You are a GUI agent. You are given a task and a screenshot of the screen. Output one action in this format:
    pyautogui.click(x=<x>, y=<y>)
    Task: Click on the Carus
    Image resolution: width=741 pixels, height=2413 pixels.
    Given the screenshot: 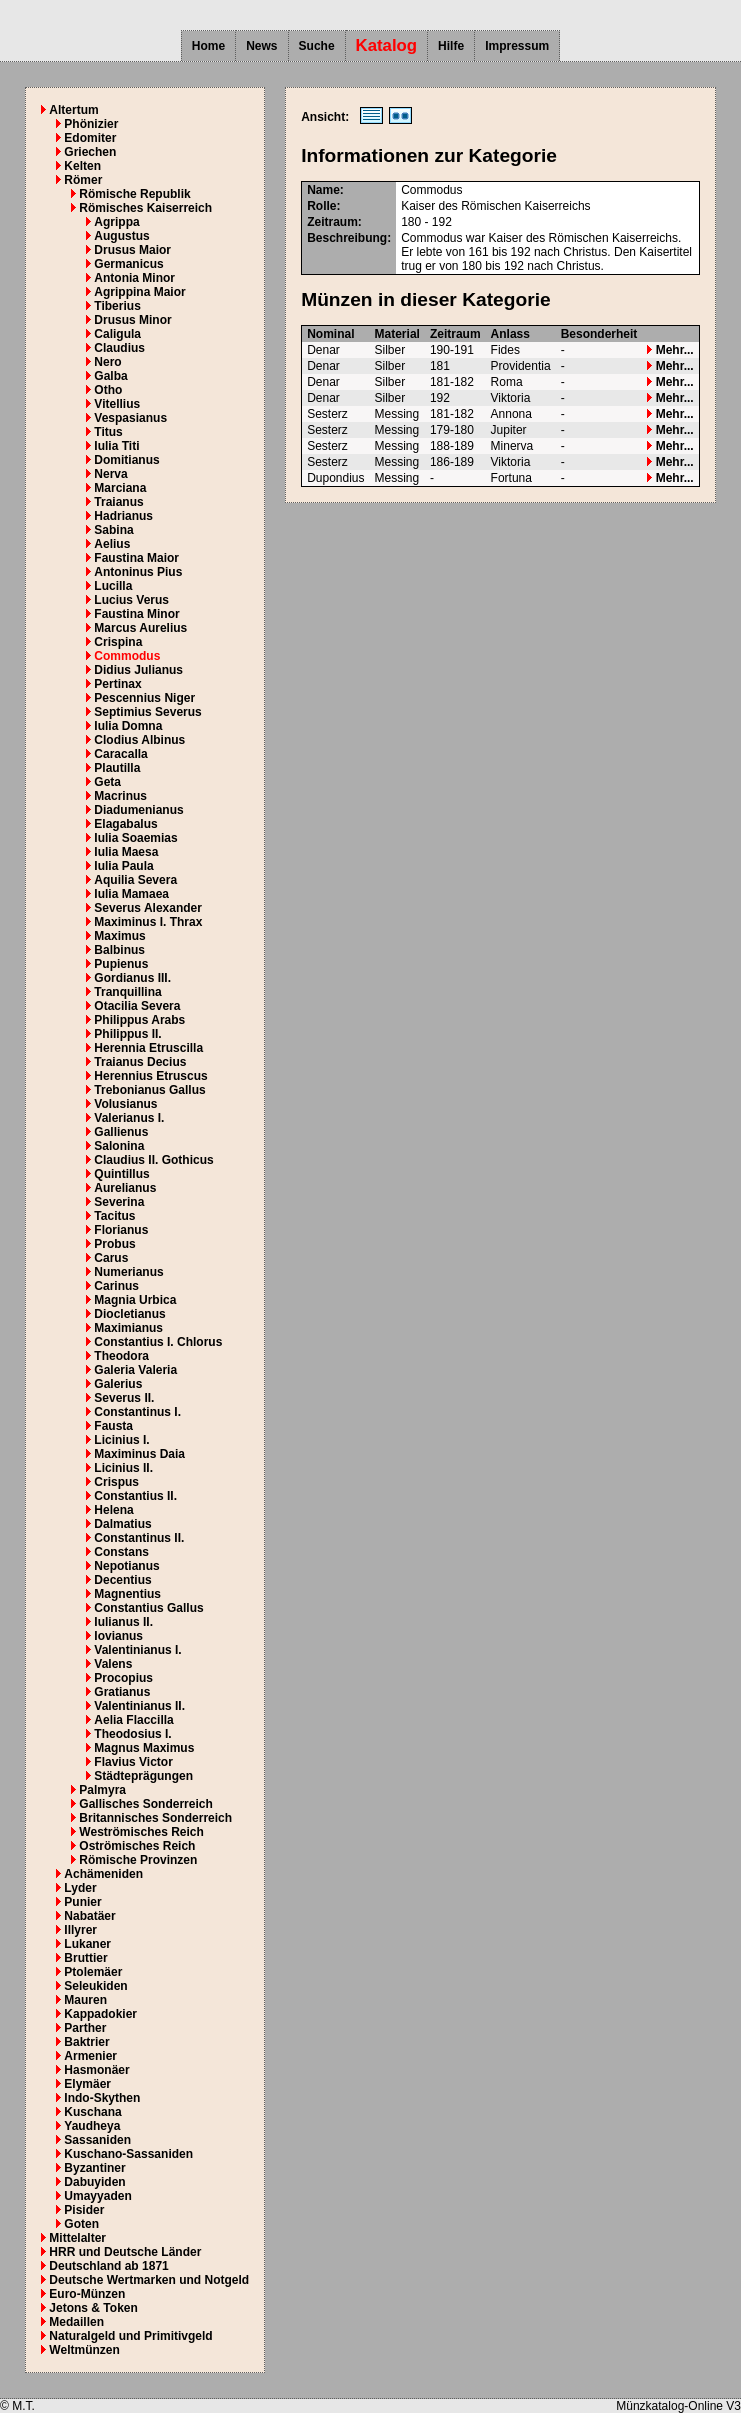 What is the action you would take?
    pyautogui.click(x=111, y=1258)
    